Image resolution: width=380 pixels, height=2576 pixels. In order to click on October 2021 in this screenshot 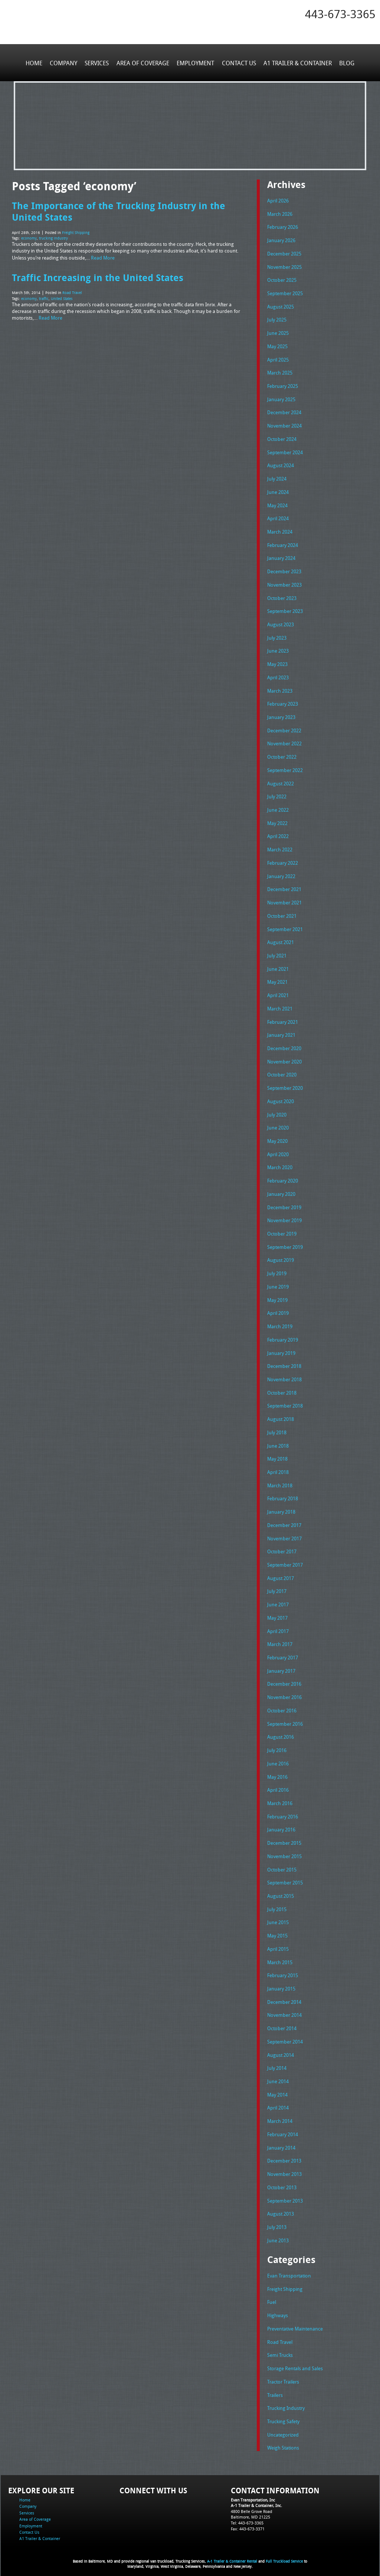, I will do `click(282, 913)`.